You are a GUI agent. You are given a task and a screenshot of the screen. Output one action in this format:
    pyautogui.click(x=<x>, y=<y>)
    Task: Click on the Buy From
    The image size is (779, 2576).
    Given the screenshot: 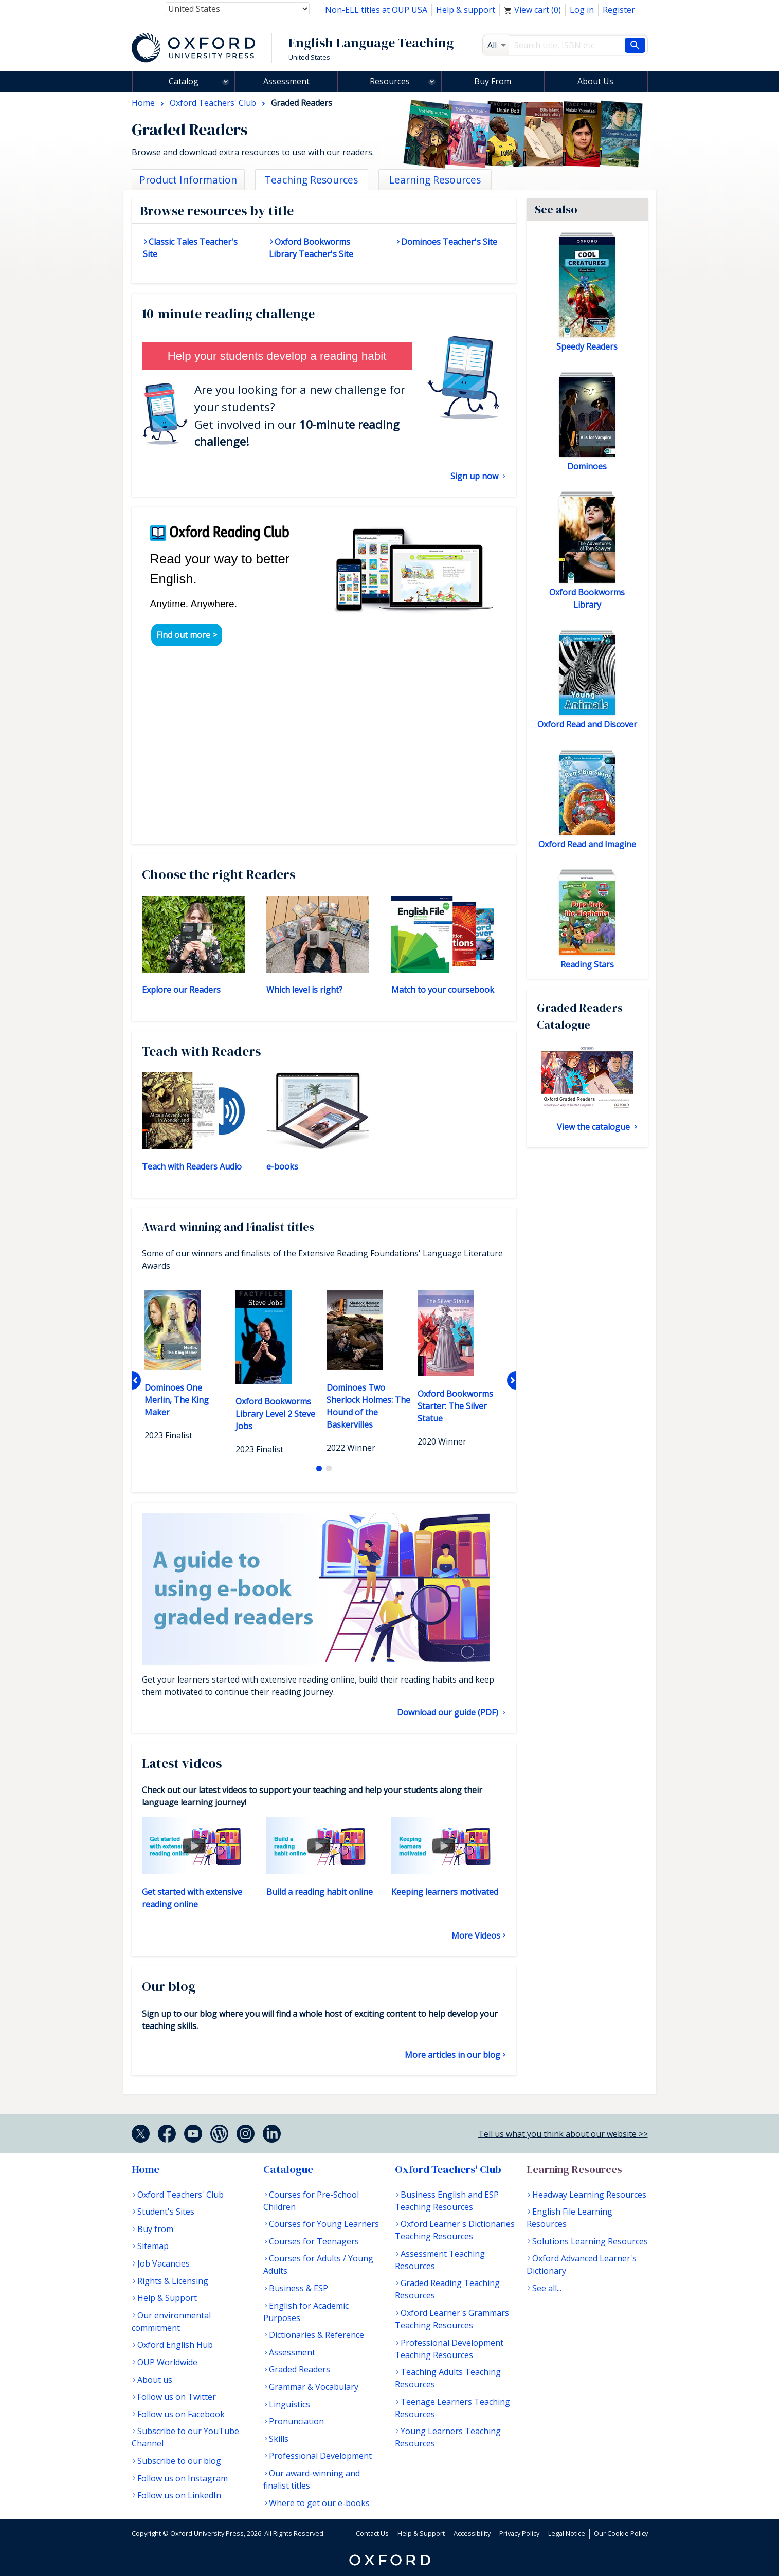 What is the action you would take?
    pyautogui.click(x=492, y=81)
    